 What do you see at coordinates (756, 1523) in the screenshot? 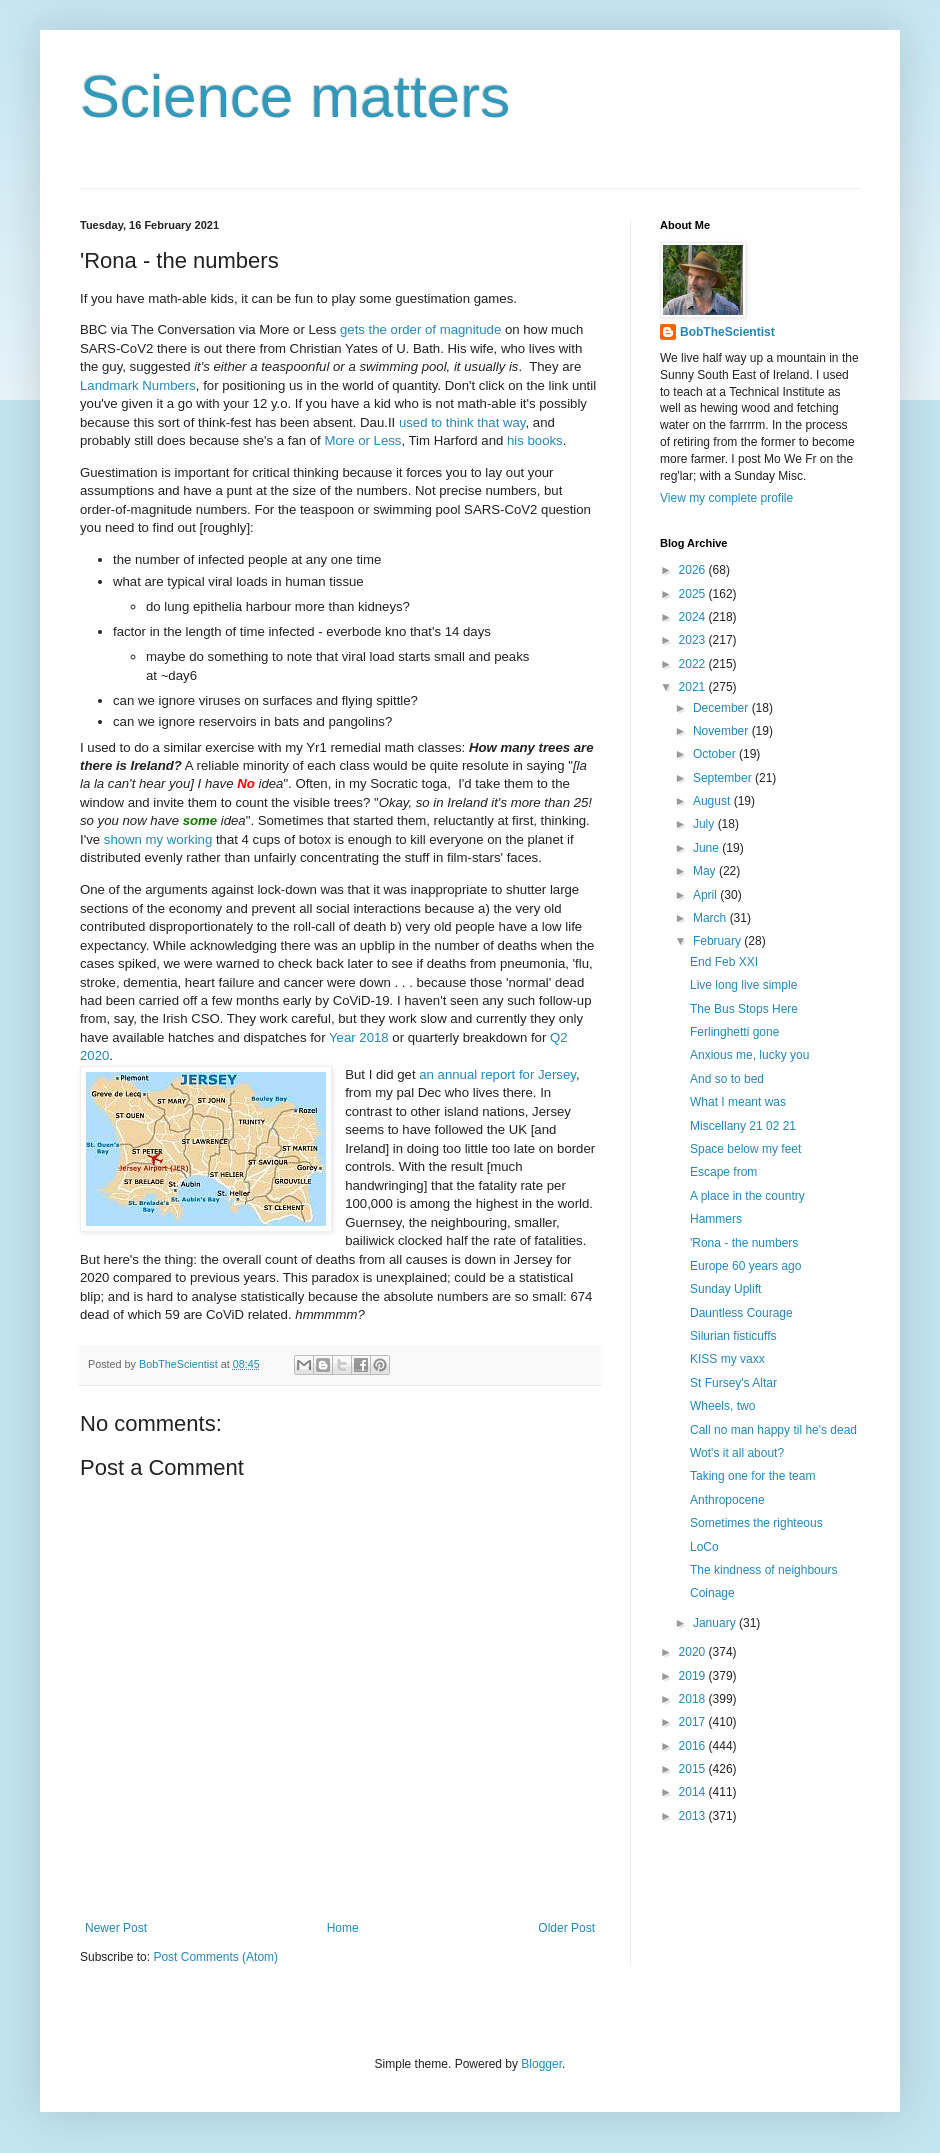
I see `Sometimes the righteous` at bounding box center [756, 1523].